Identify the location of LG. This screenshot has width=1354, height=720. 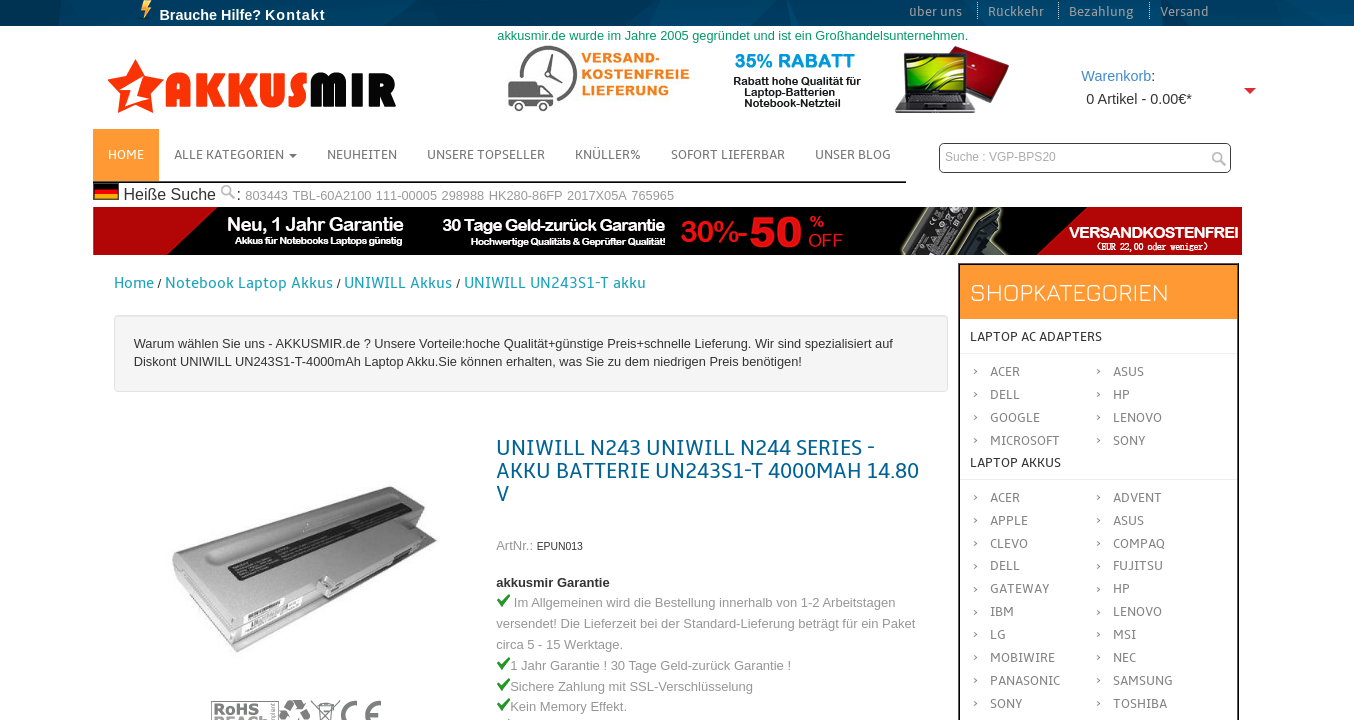
(998, 635).